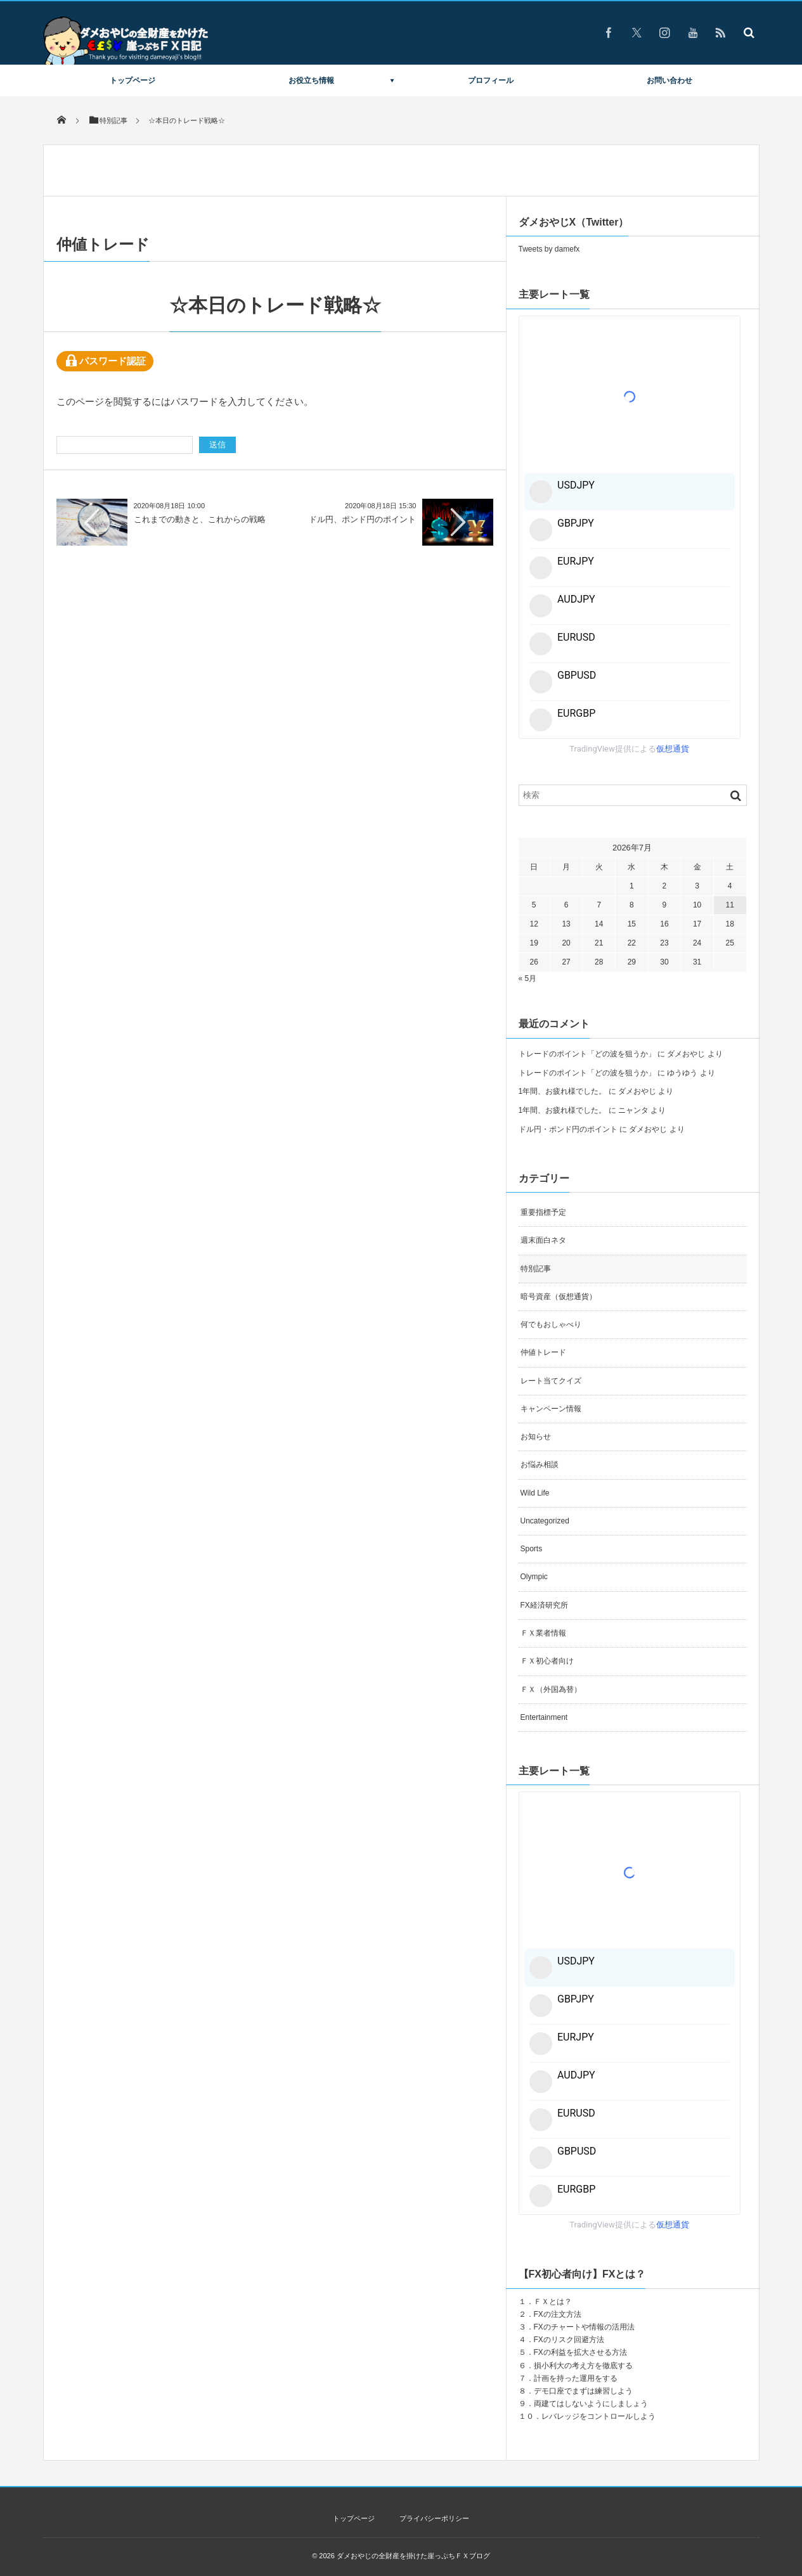 The width and height of the screenshot is (802, 2576). What do you see at coordinates (543, 1352) in the screenshot?
I see `仲値トレード` at bounding box center [543, 1352].